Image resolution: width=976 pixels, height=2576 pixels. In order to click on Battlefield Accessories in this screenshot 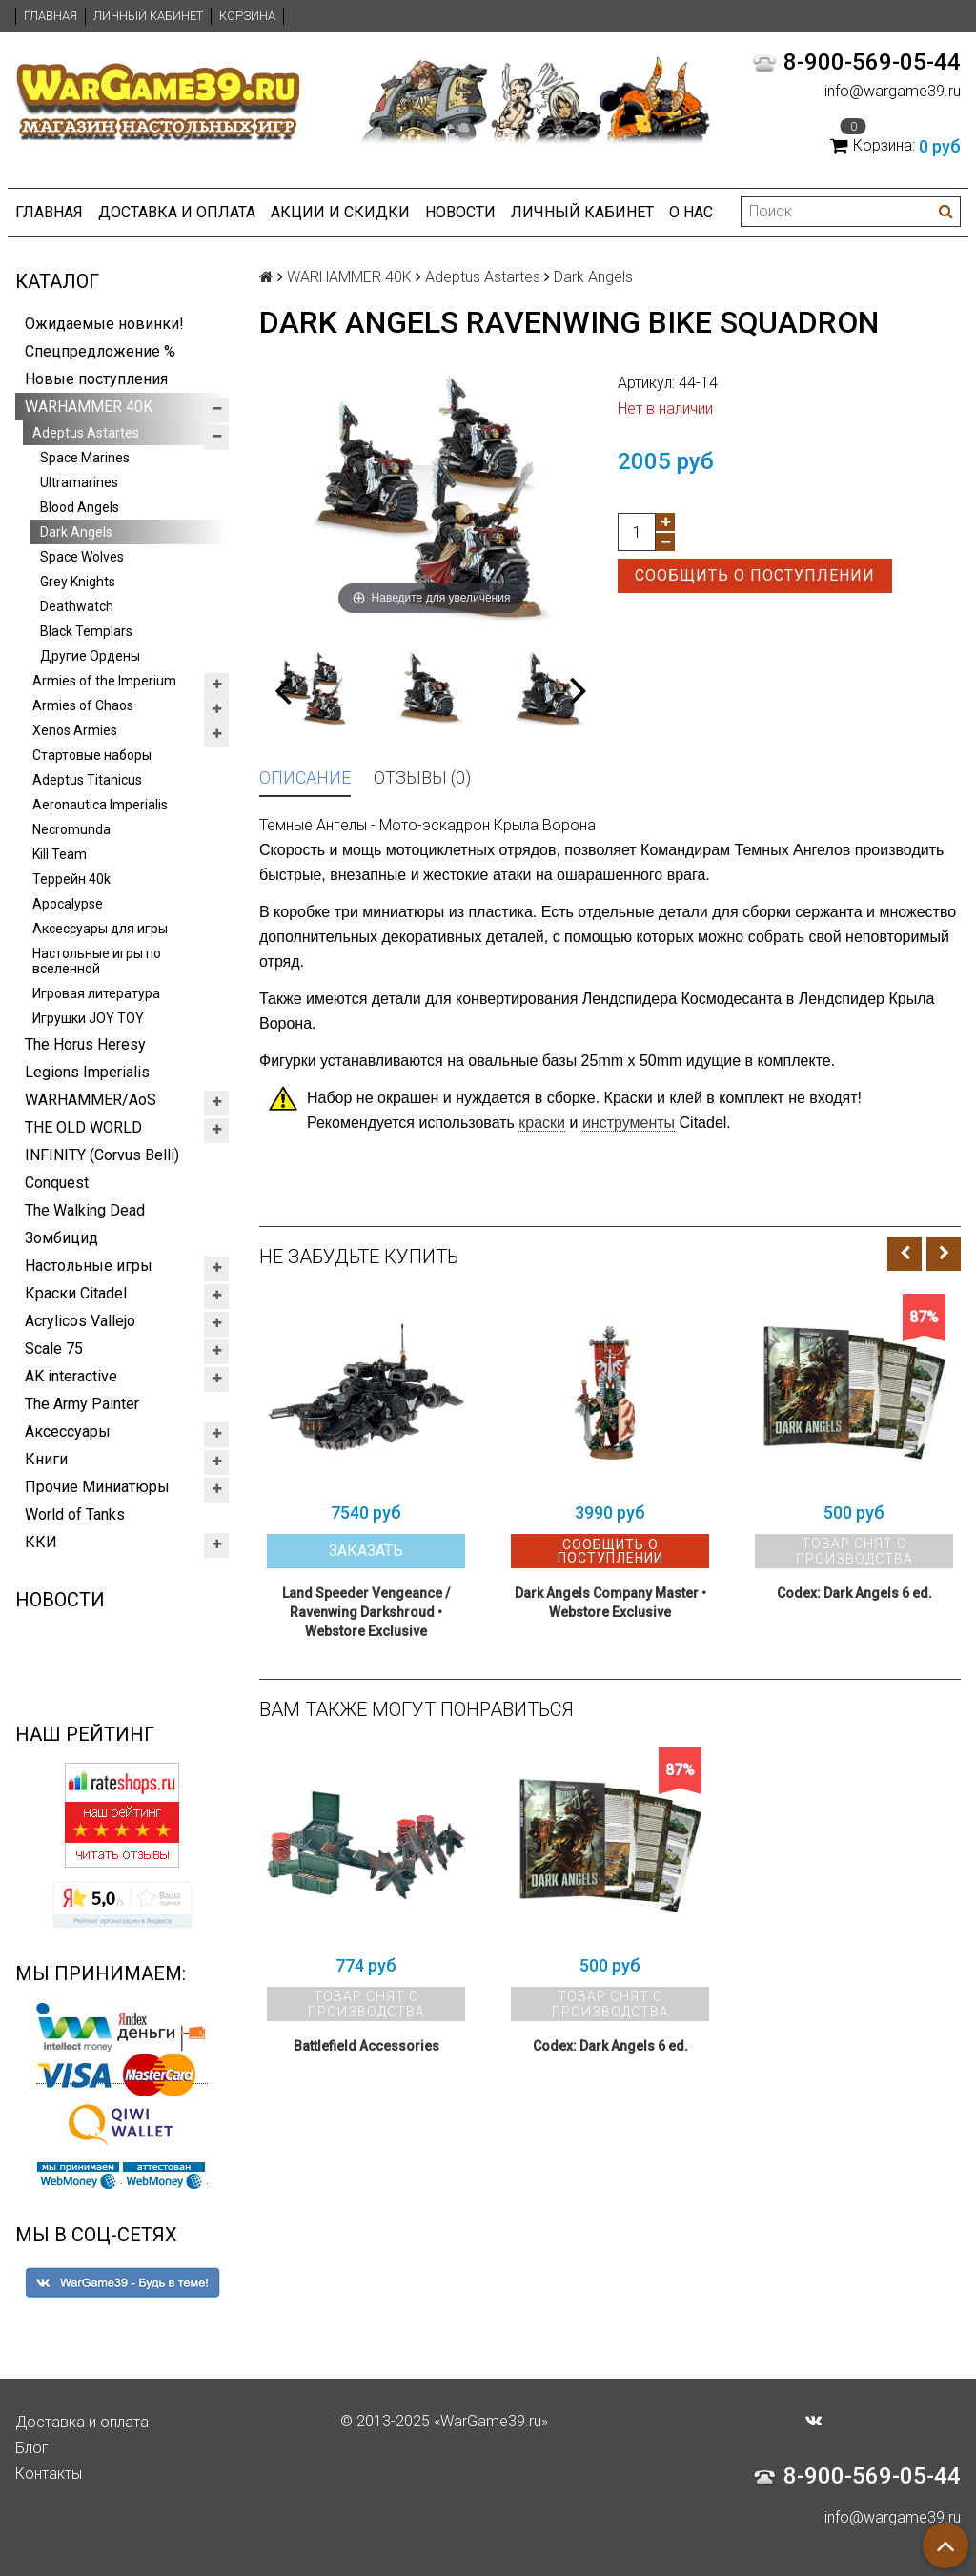, I will do `click(366, 2046)`.